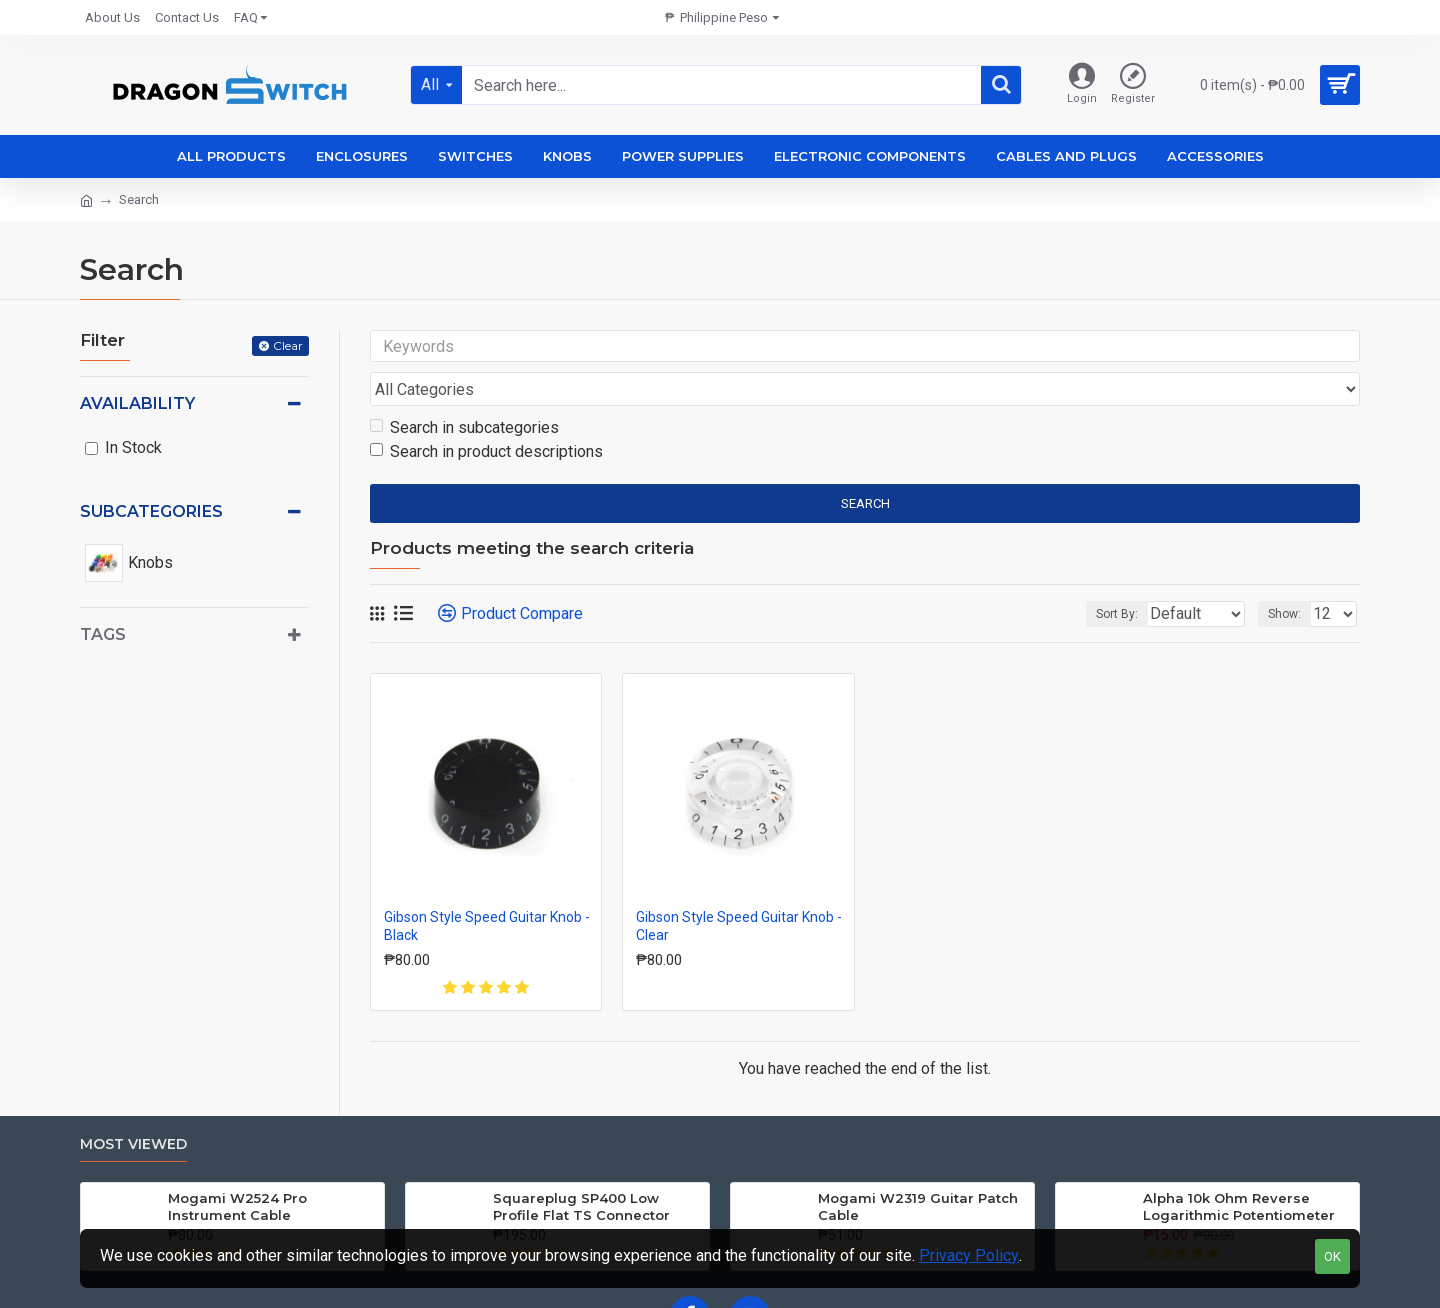  Describe the element at coordinates (1290, 576) in the screenshot. I see `Show:` at that location.